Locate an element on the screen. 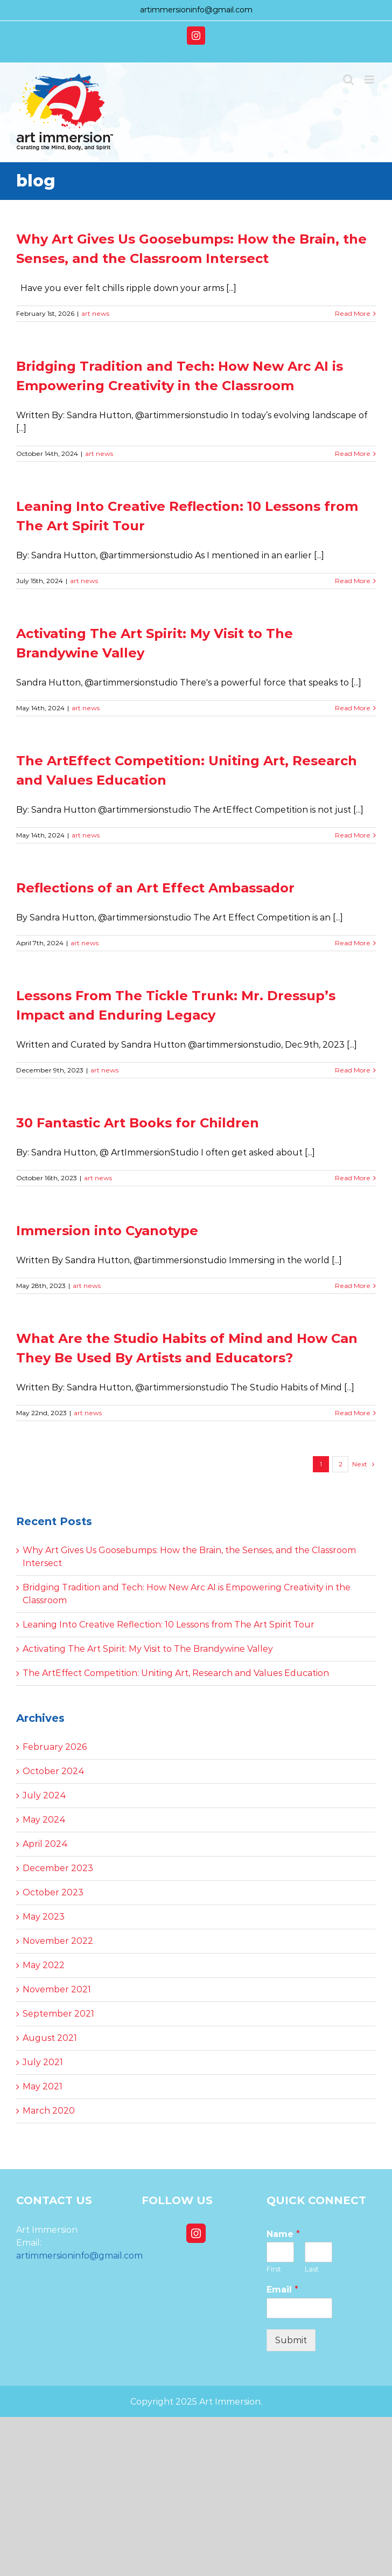 The image size is (392, 2576). July 2024 is located at coordinates (44, 1795).